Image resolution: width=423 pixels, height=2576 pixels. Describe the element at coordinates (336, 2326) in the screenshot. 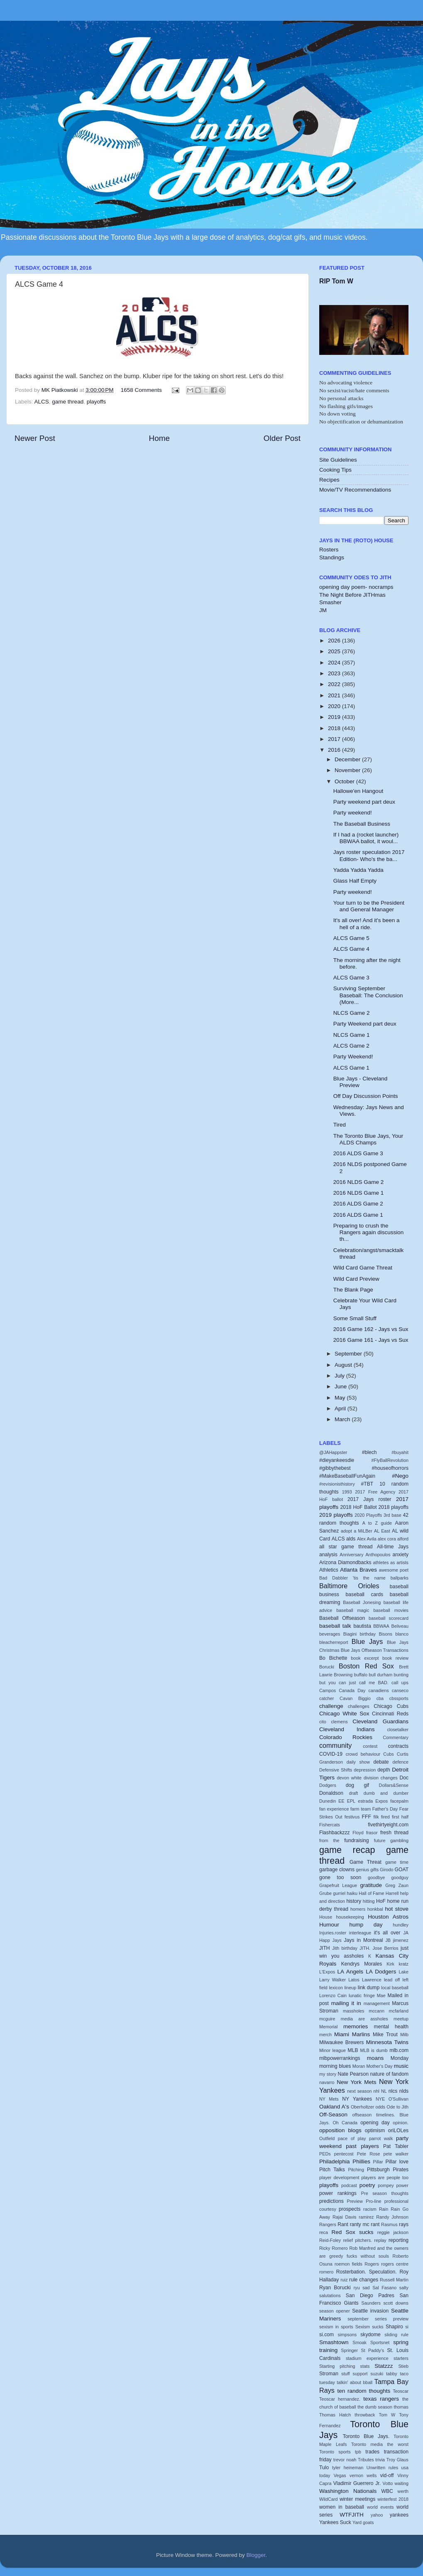

I see `sexism in sports` at that location.